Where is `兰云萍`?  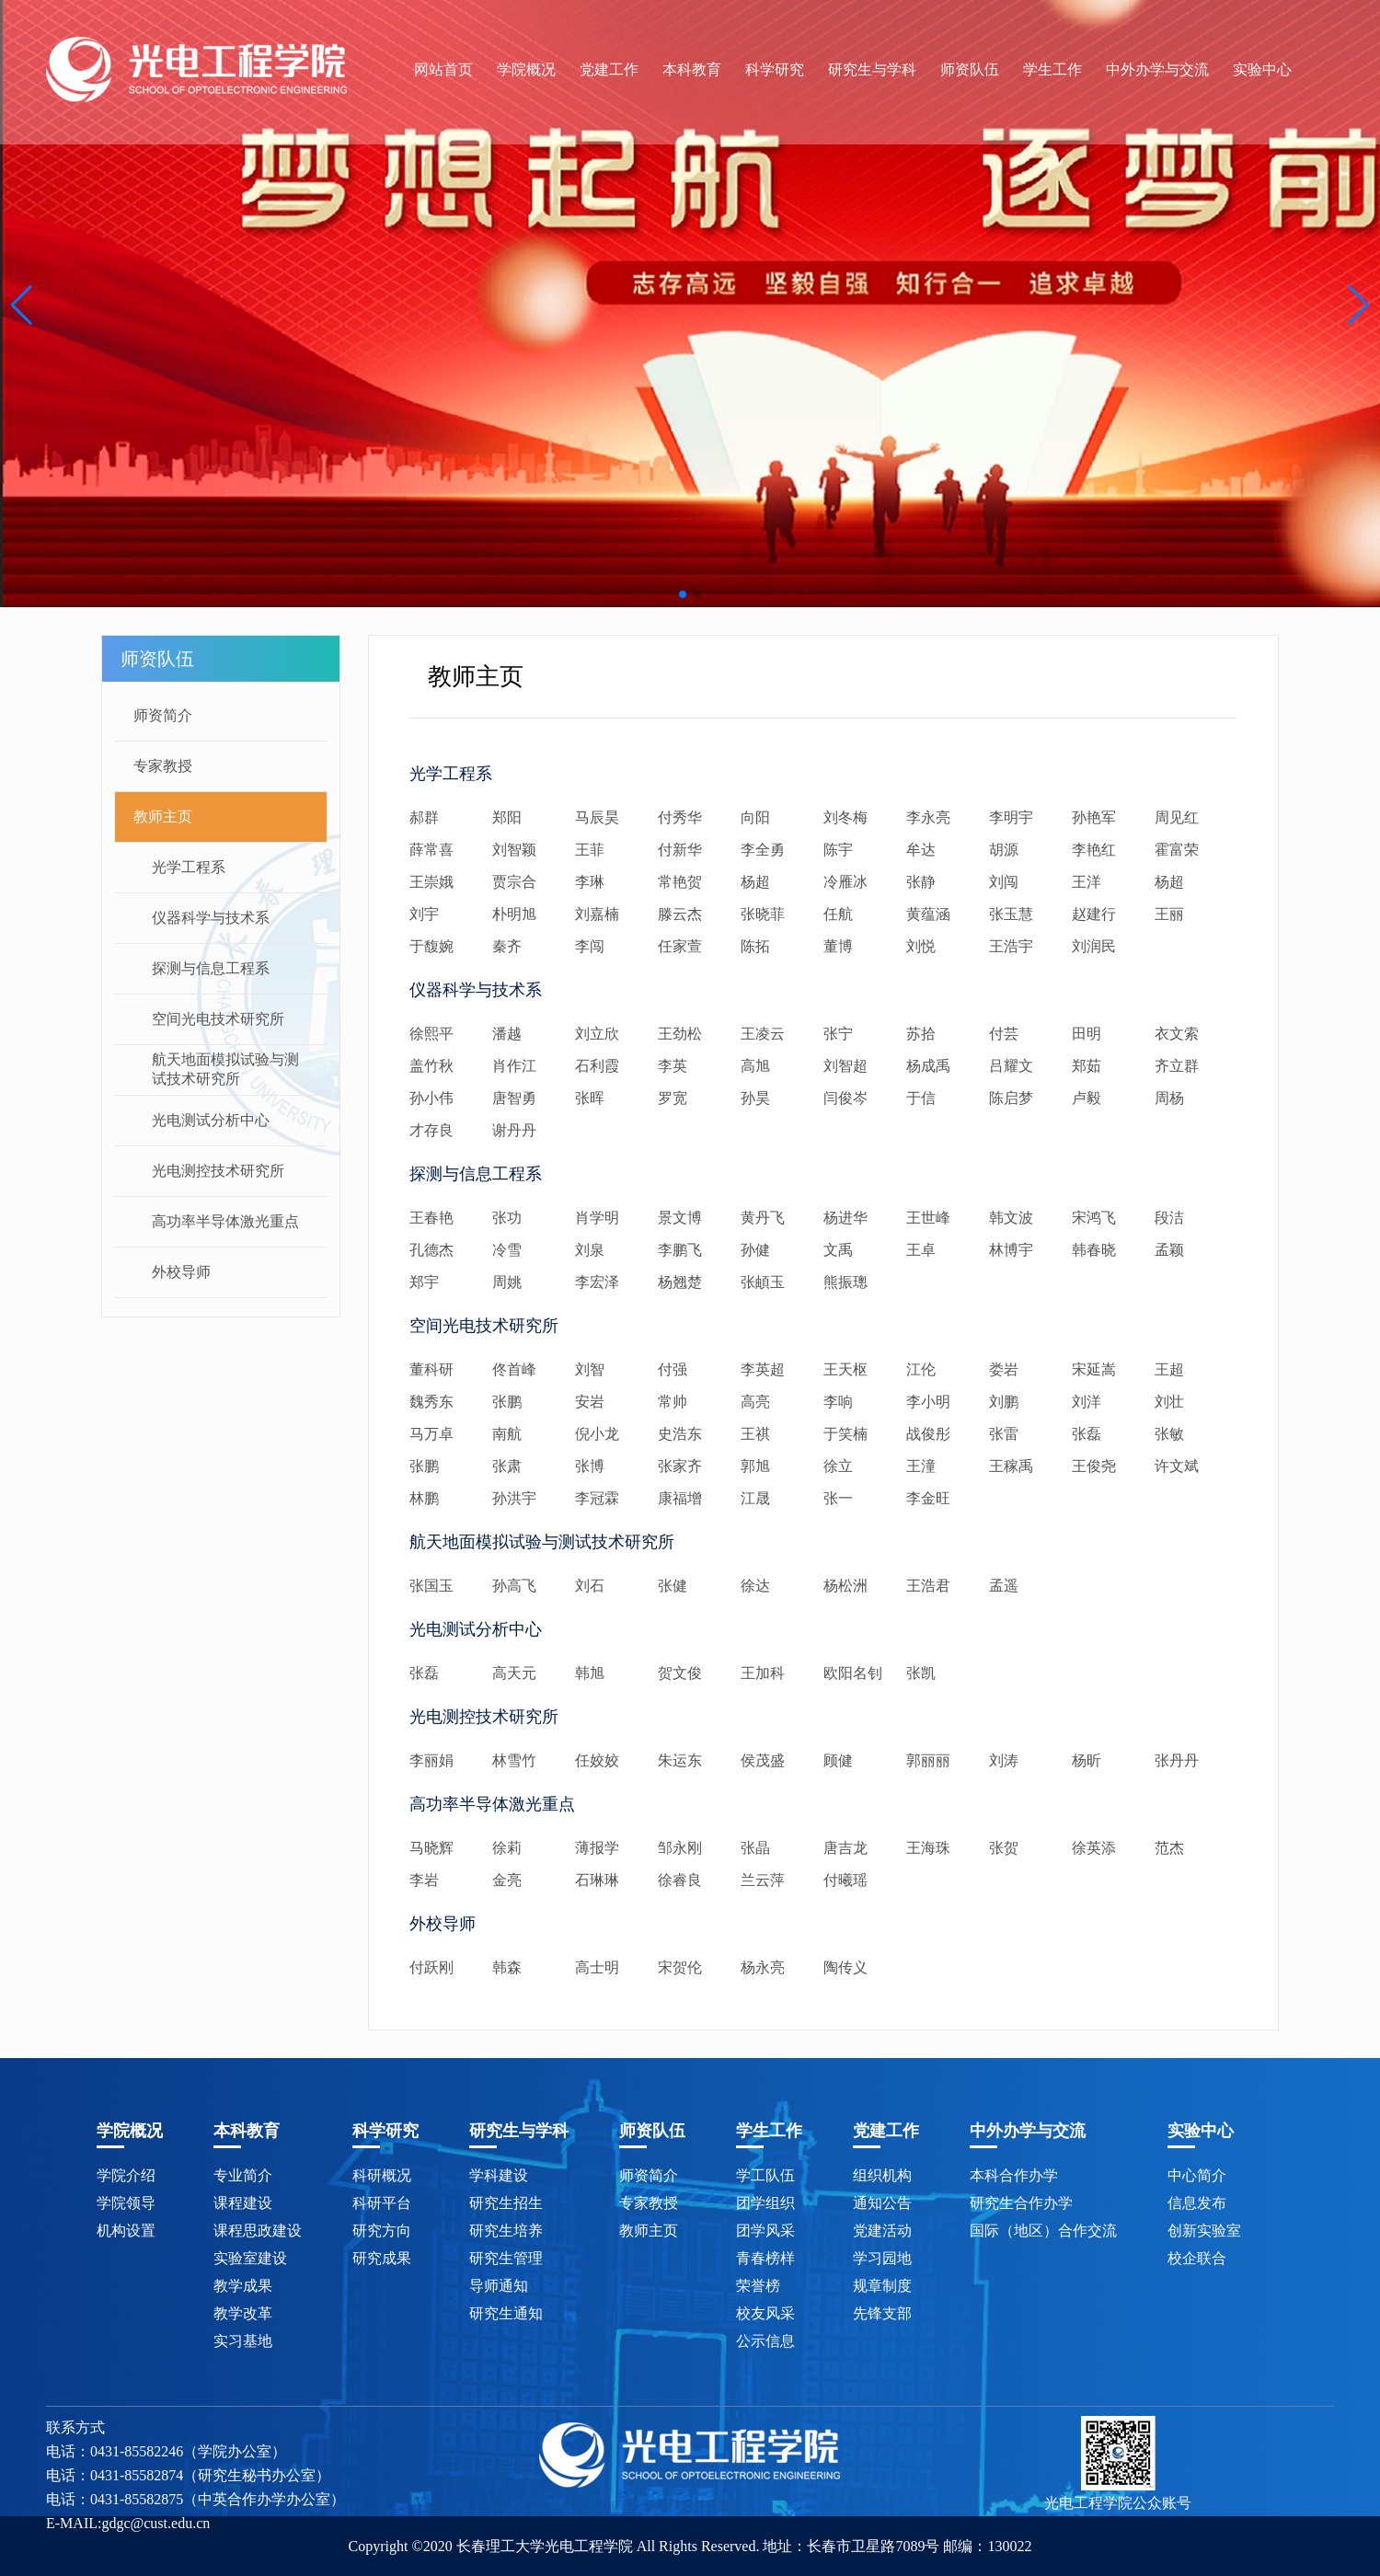
兰云萍 is located at coordinates (763, 1880).